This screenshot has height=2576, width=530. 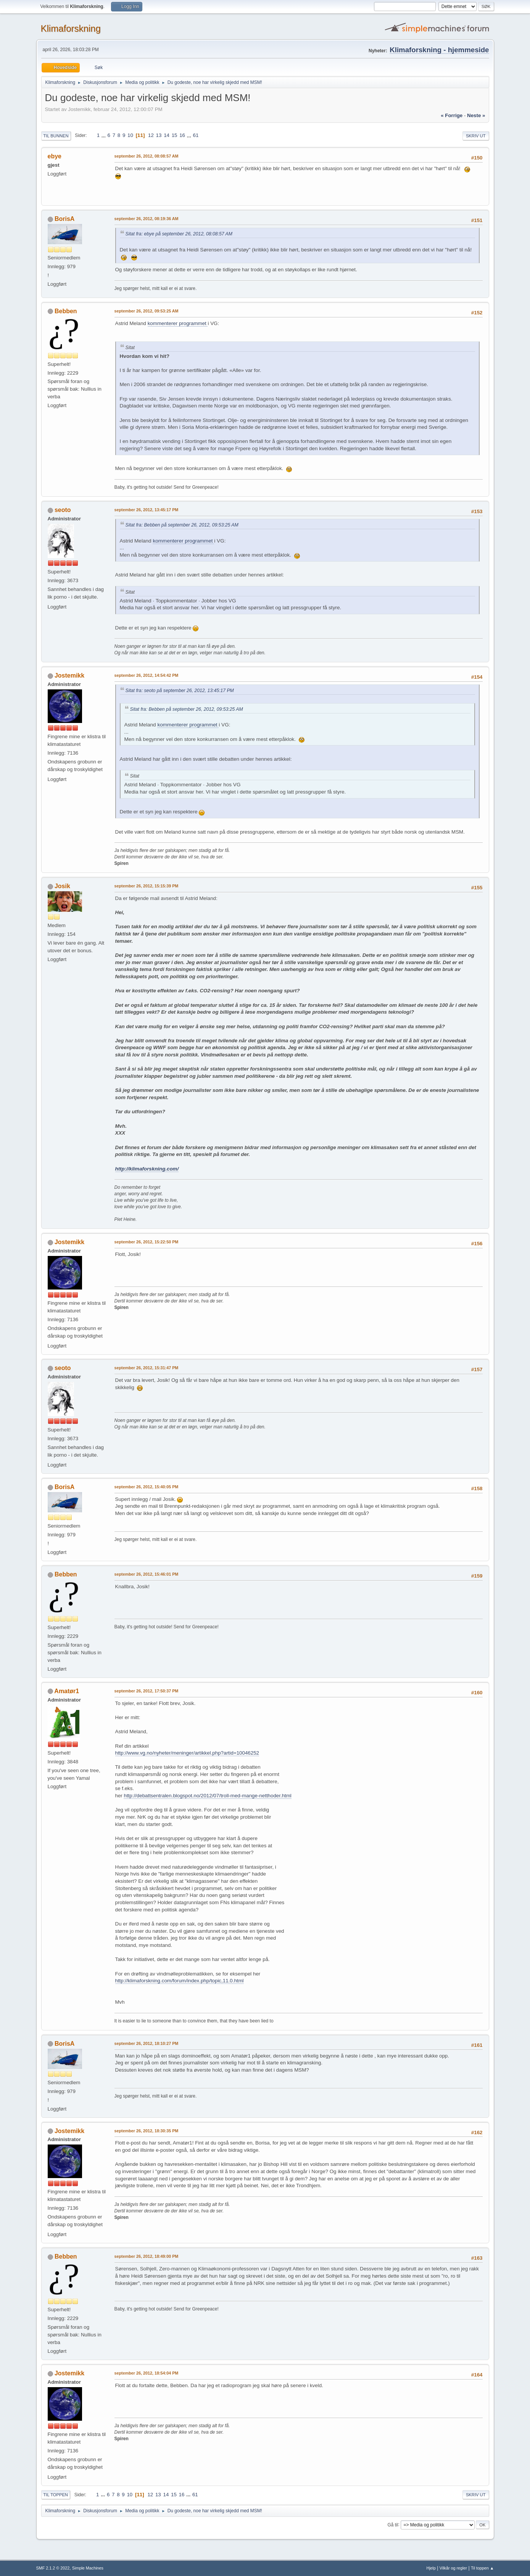 I want to click on Bebben, so click(x=66, y=311).